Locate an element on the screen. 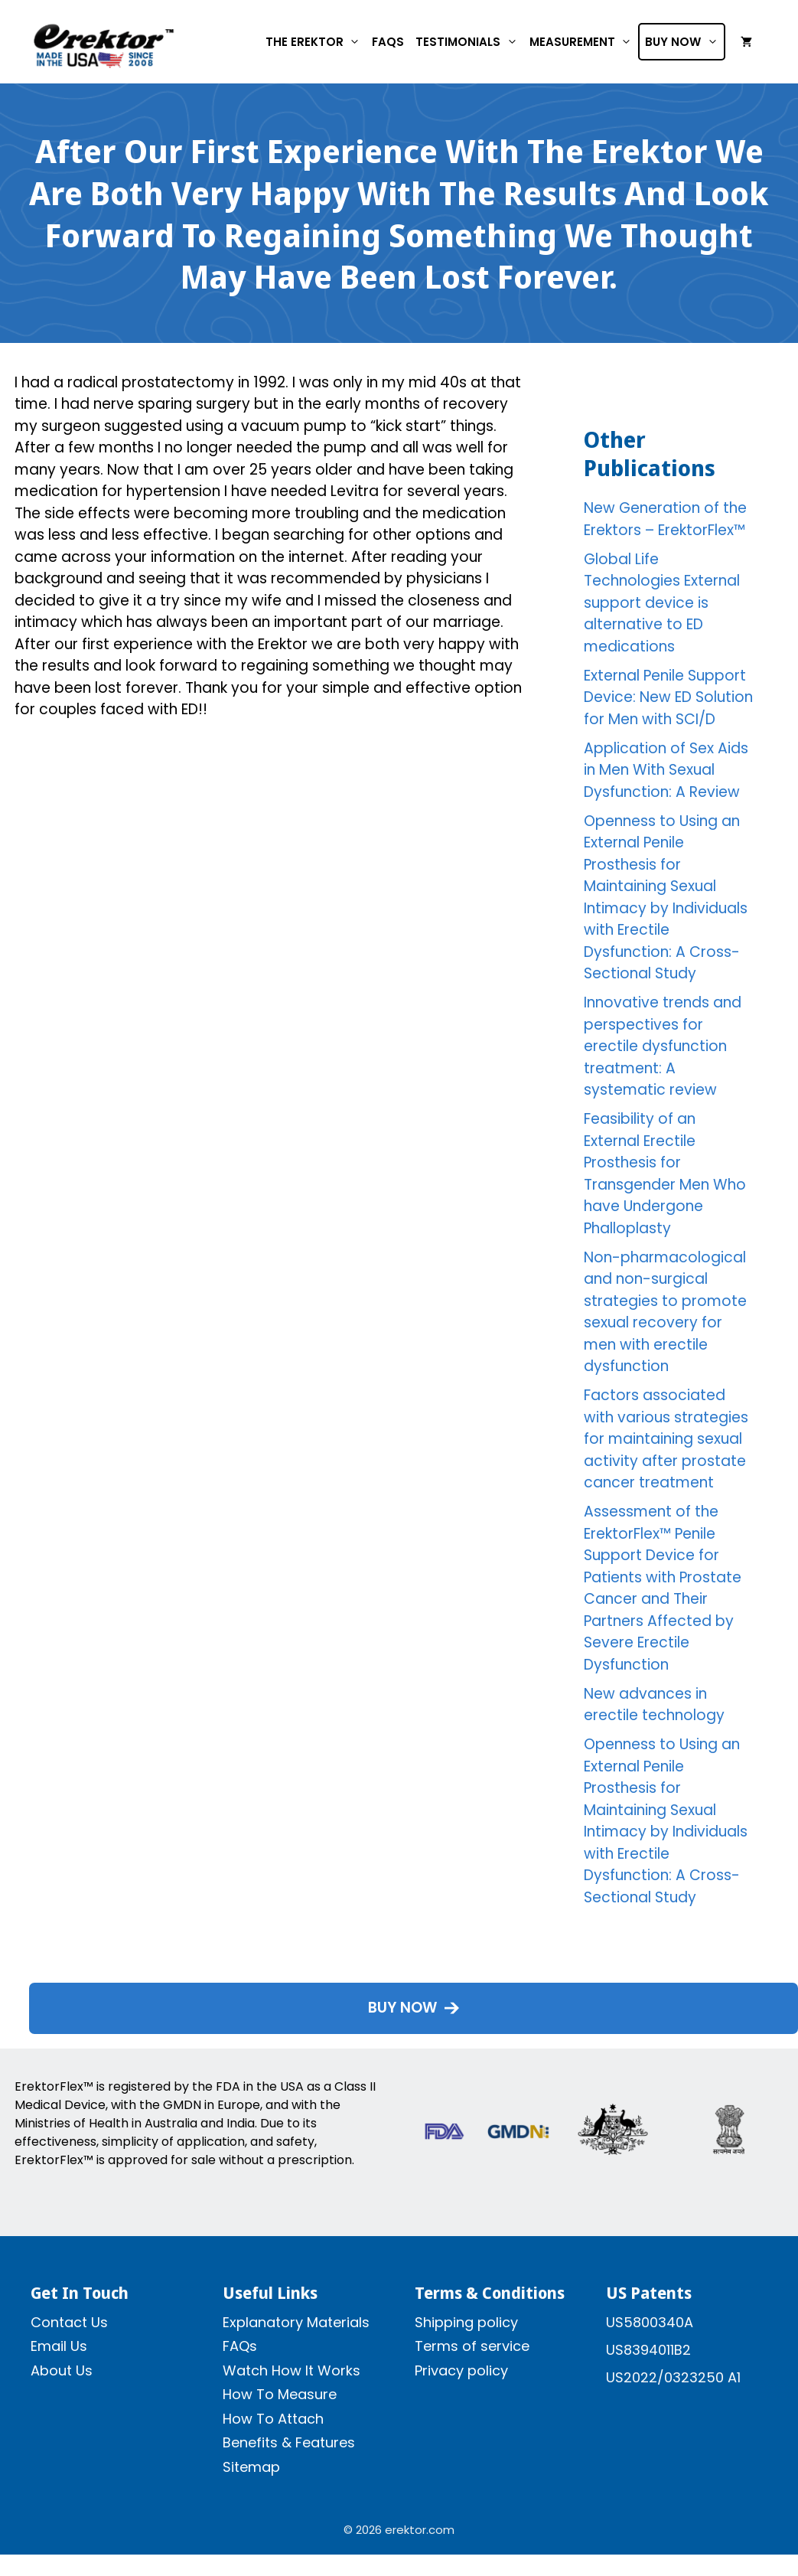 The height and width of the screenshot is (2576, 798). How To Measure is located at coordinates (280, 2394).